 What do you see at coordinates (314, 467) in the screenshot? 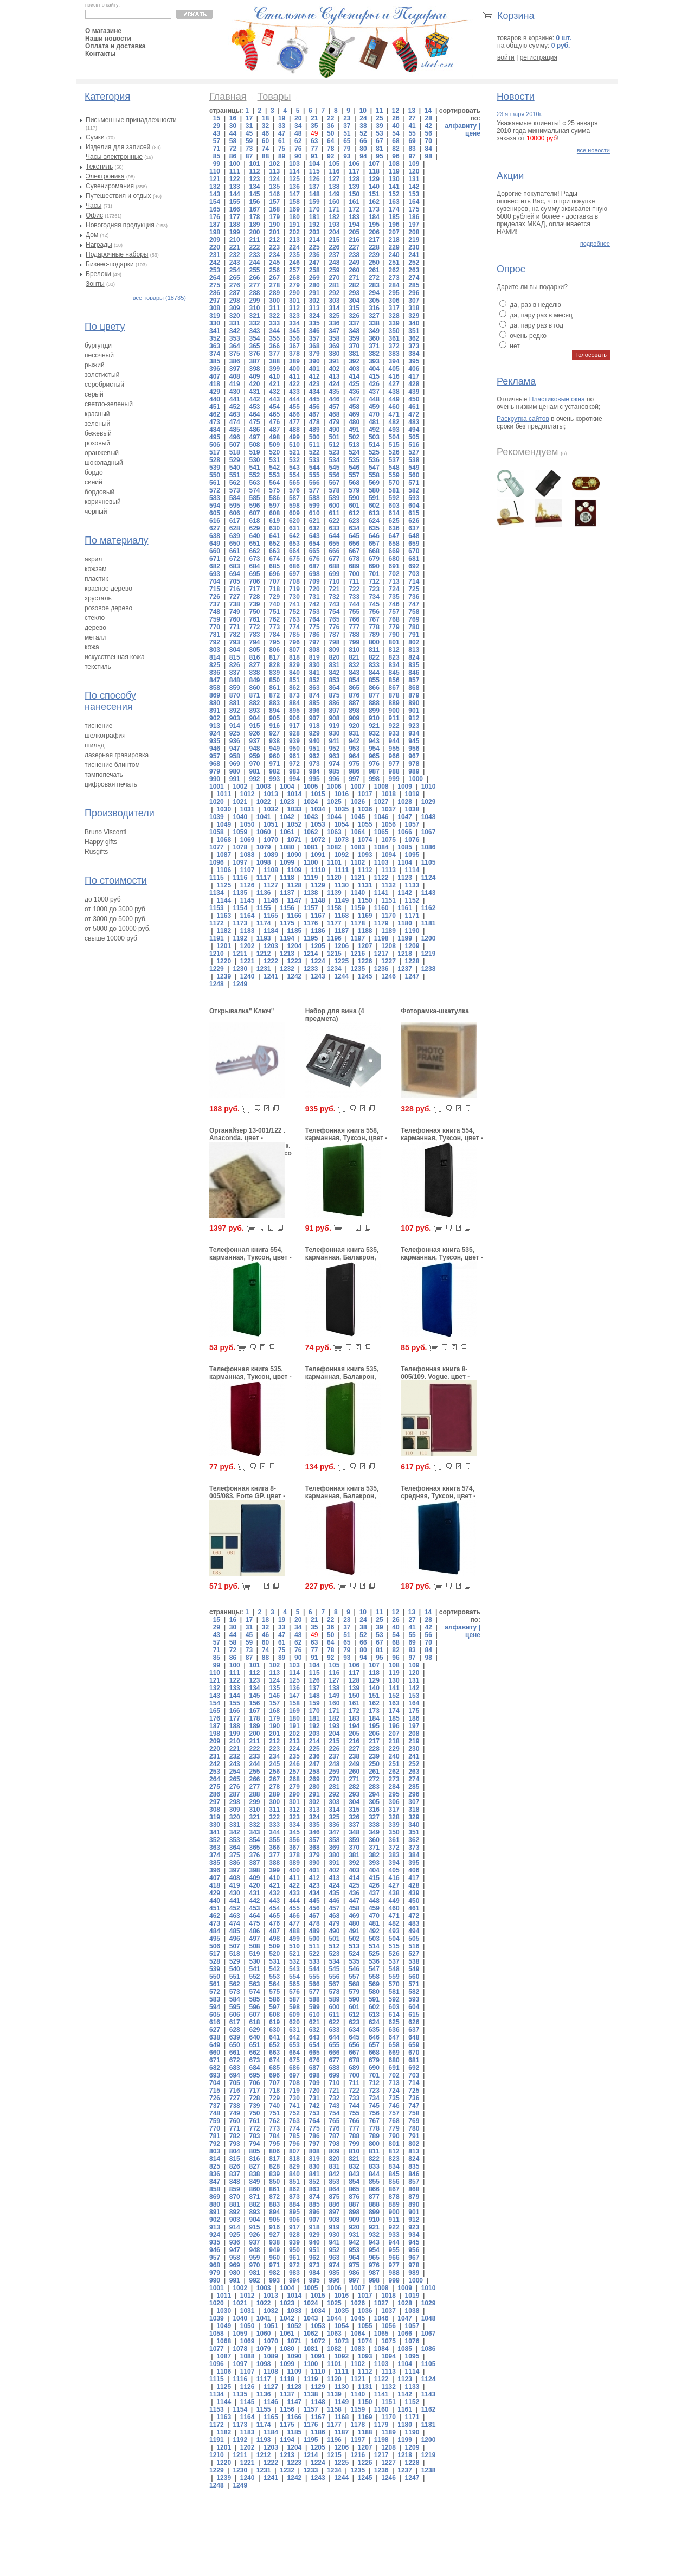
I see `544` at bounding box center [314, 467].